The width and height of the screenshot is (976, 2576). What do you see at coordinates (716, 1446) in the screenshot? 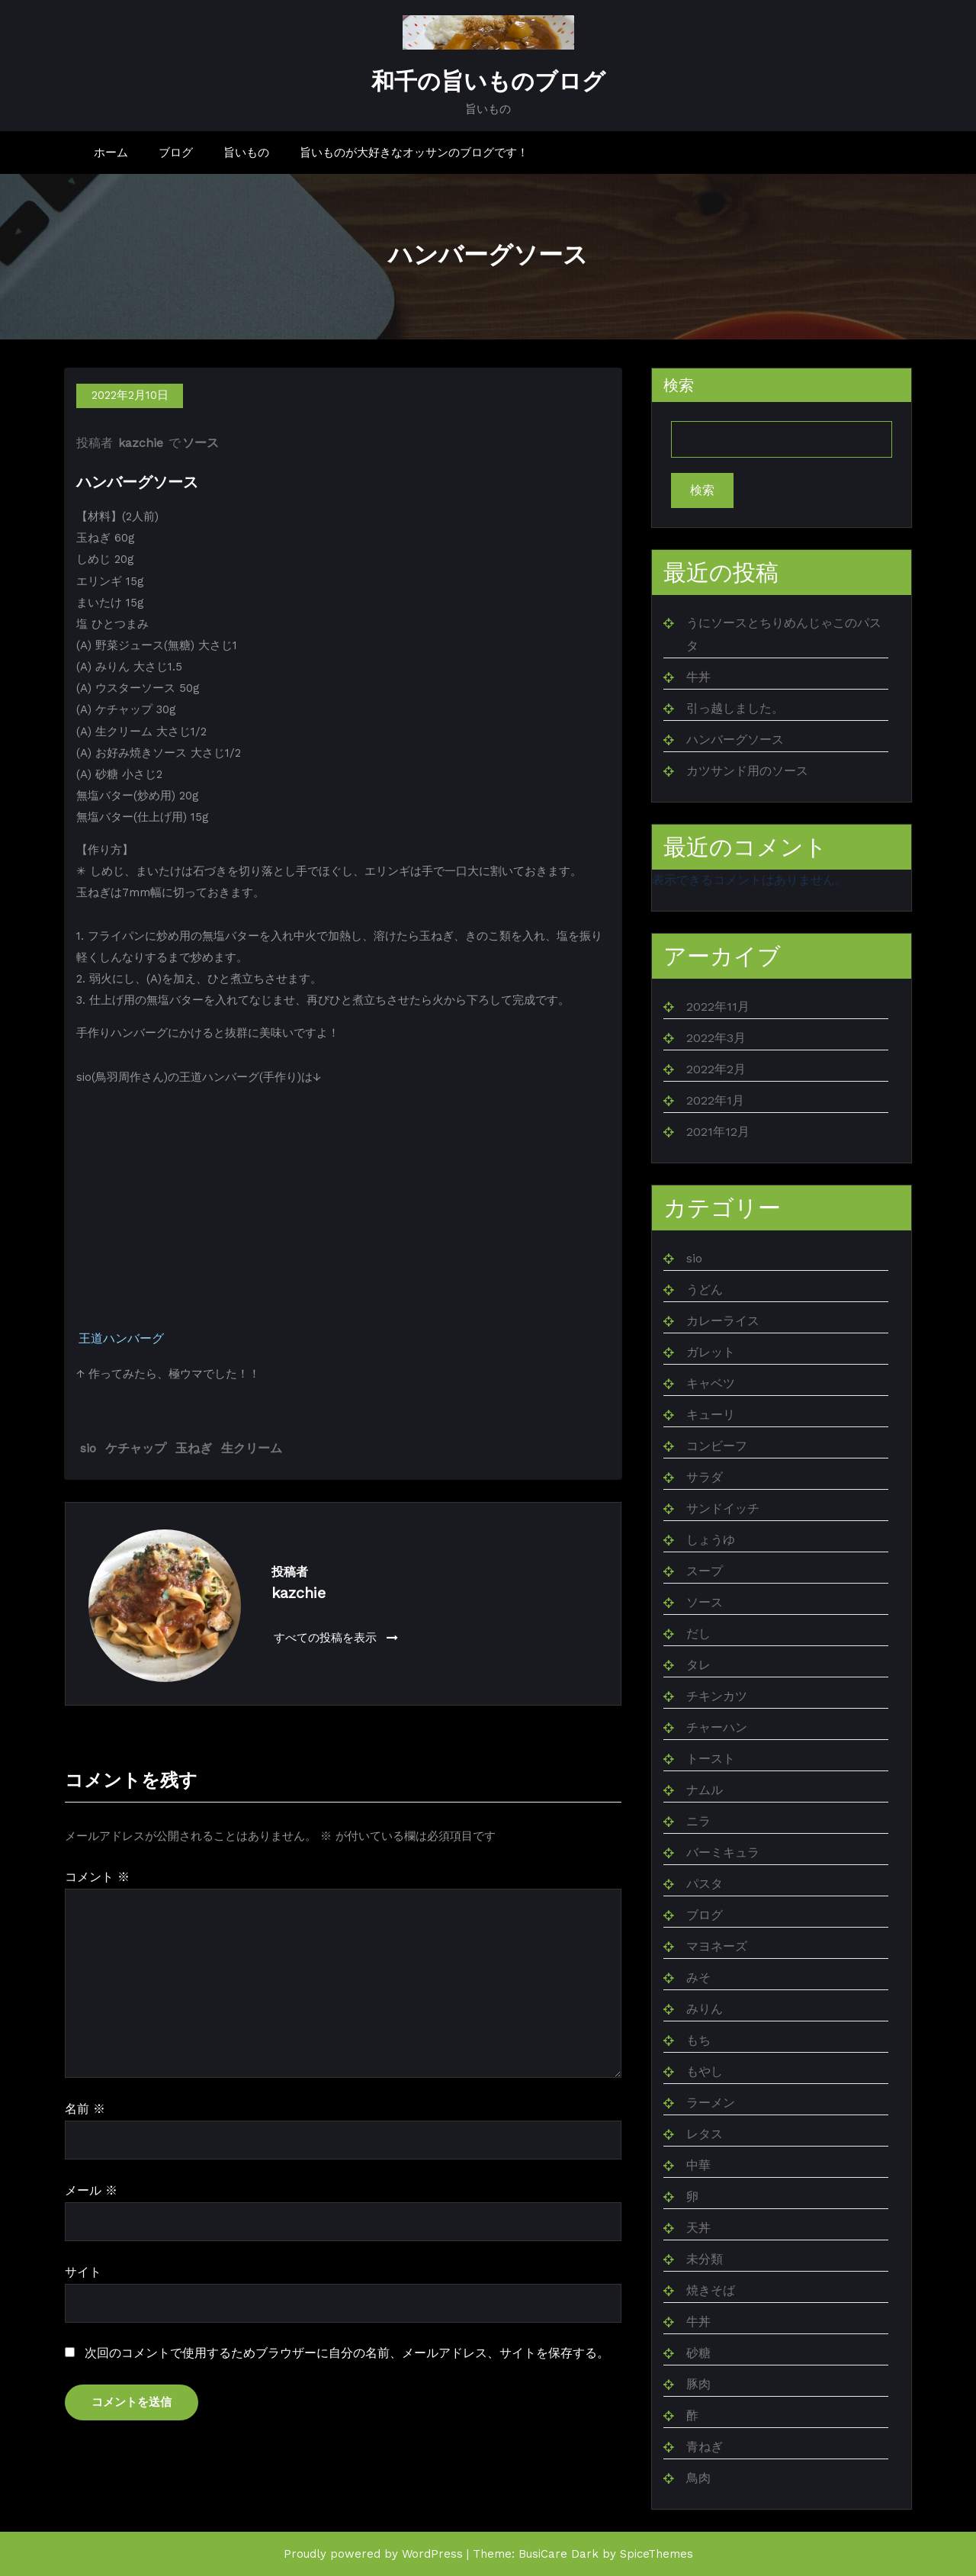
I see `コンビーフ` at bounding box center [716, 1446].